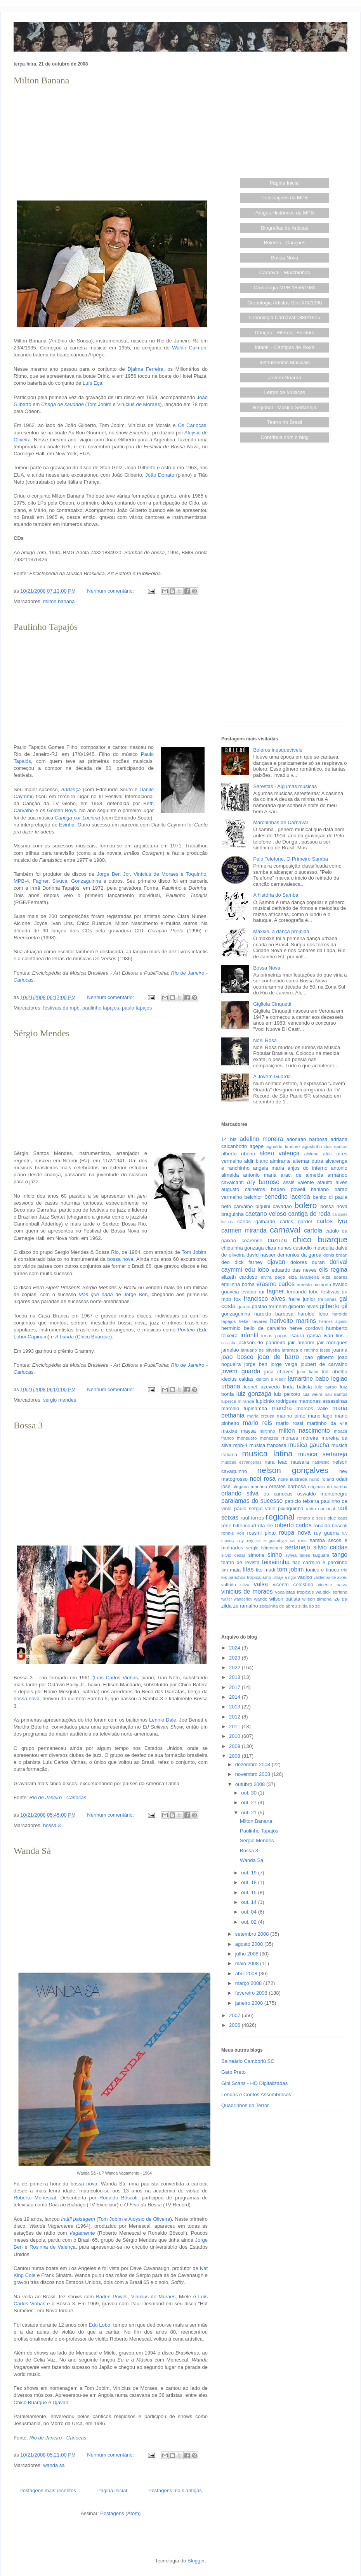 Image resolution: width=361 pixels, height=2576 pixels. Describe the element at coordinates (265, 1570) in the screenshot. I see `tito madi` at that location.